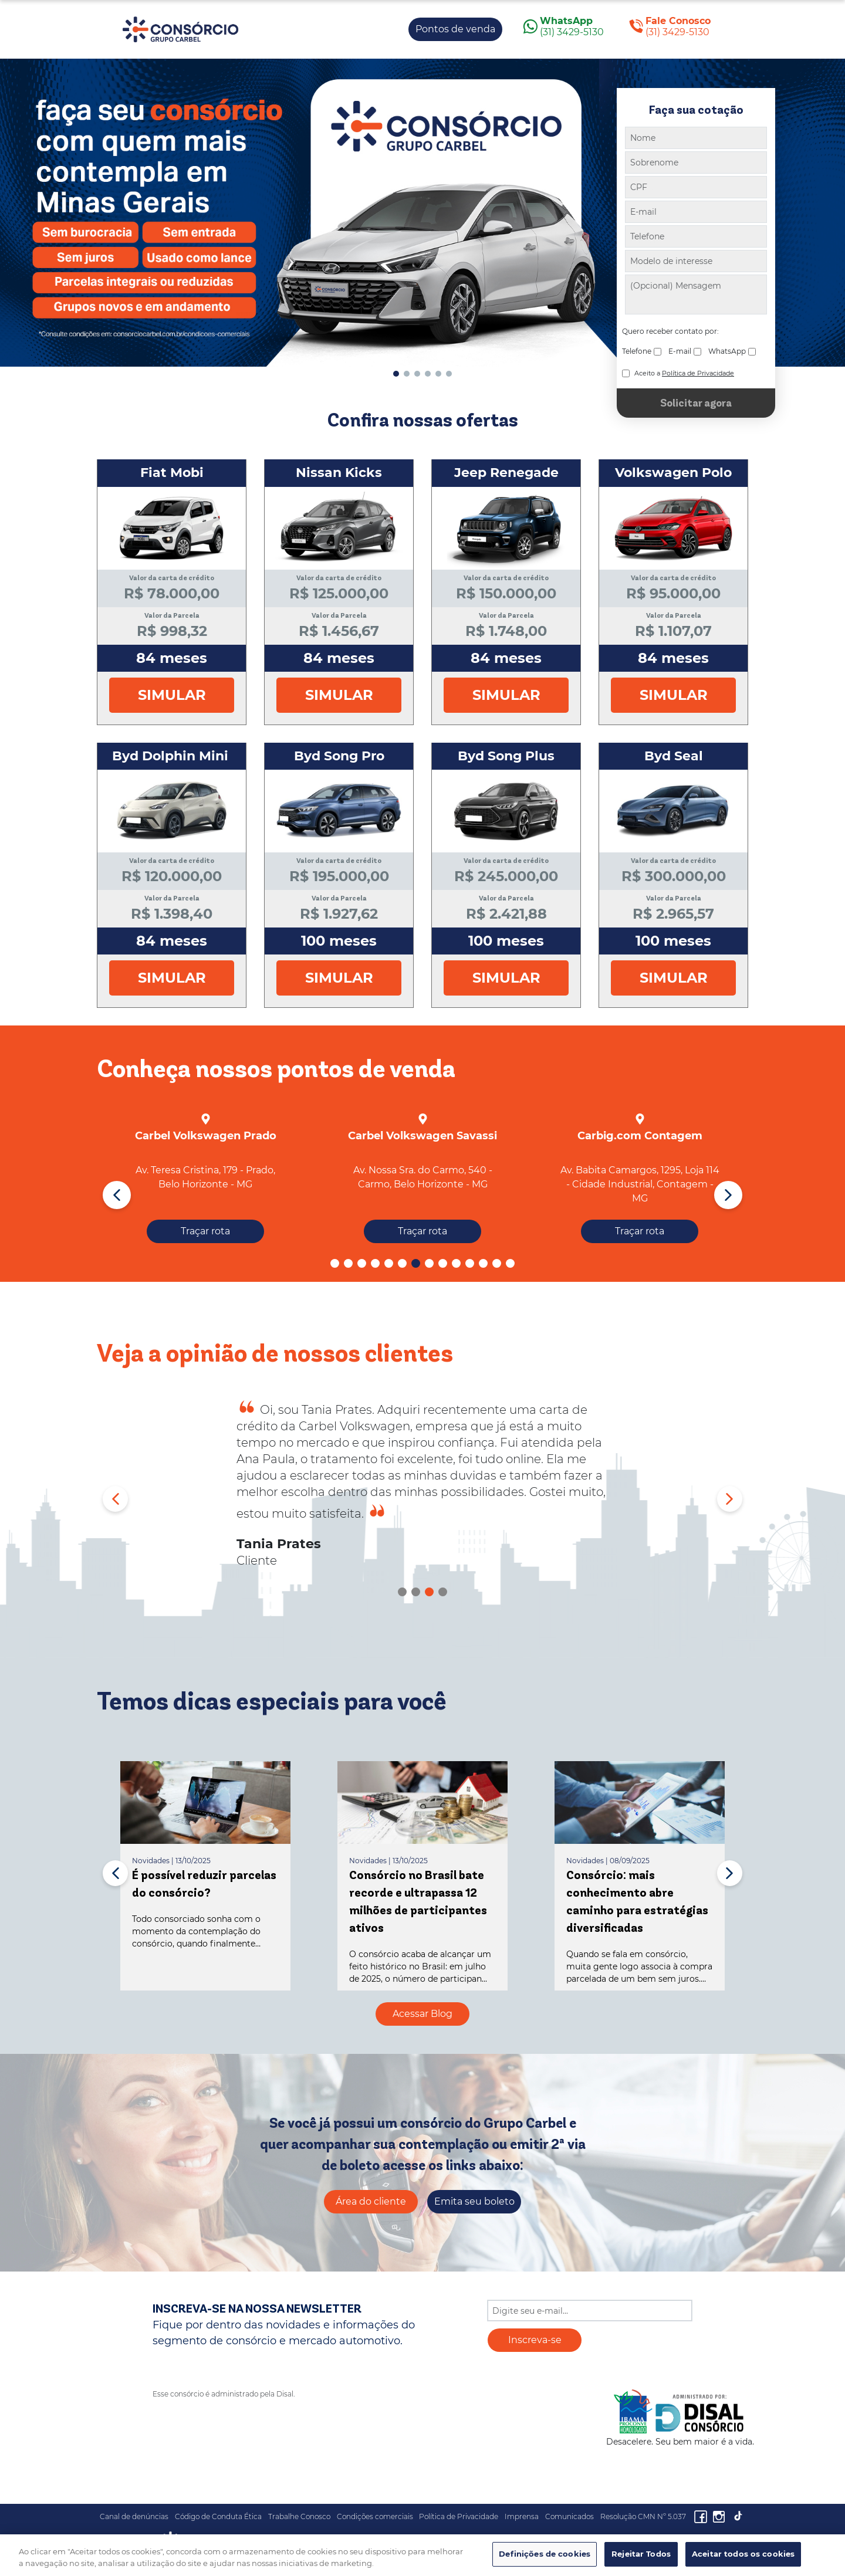  I want to click on Condições comerciais, so click(375, 2516).